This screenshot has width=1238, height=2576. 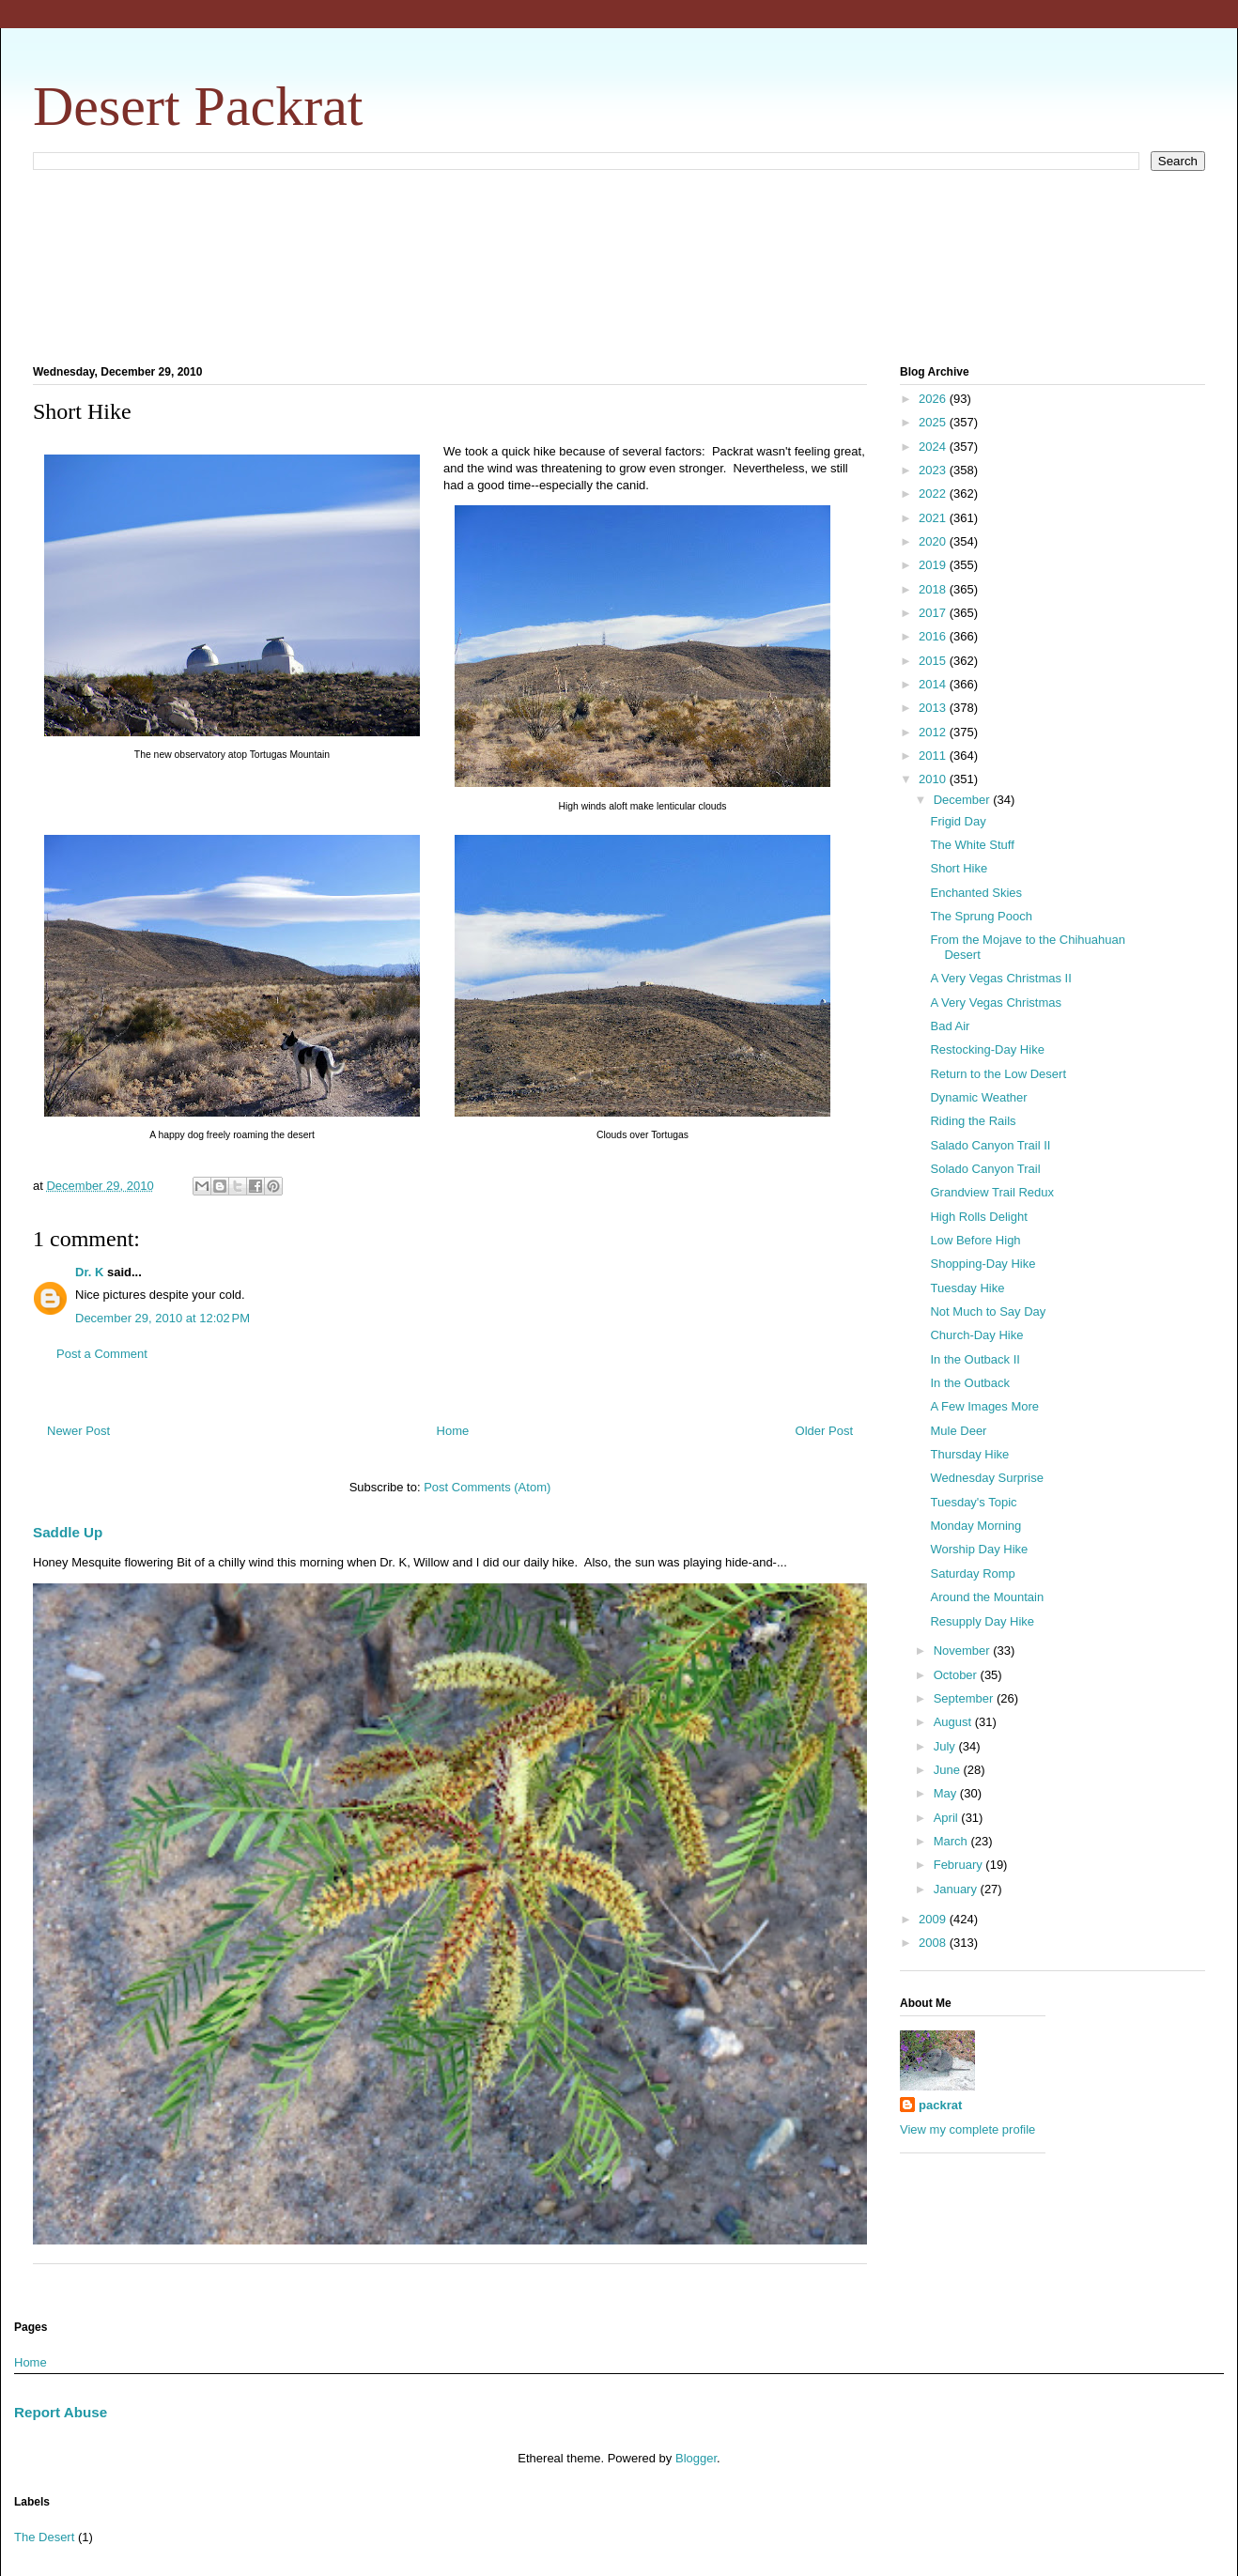 What do you see at coordinates (974, 1359) in the screenshot?
I see `In the Outback II` at bounding box center [974, 1359].